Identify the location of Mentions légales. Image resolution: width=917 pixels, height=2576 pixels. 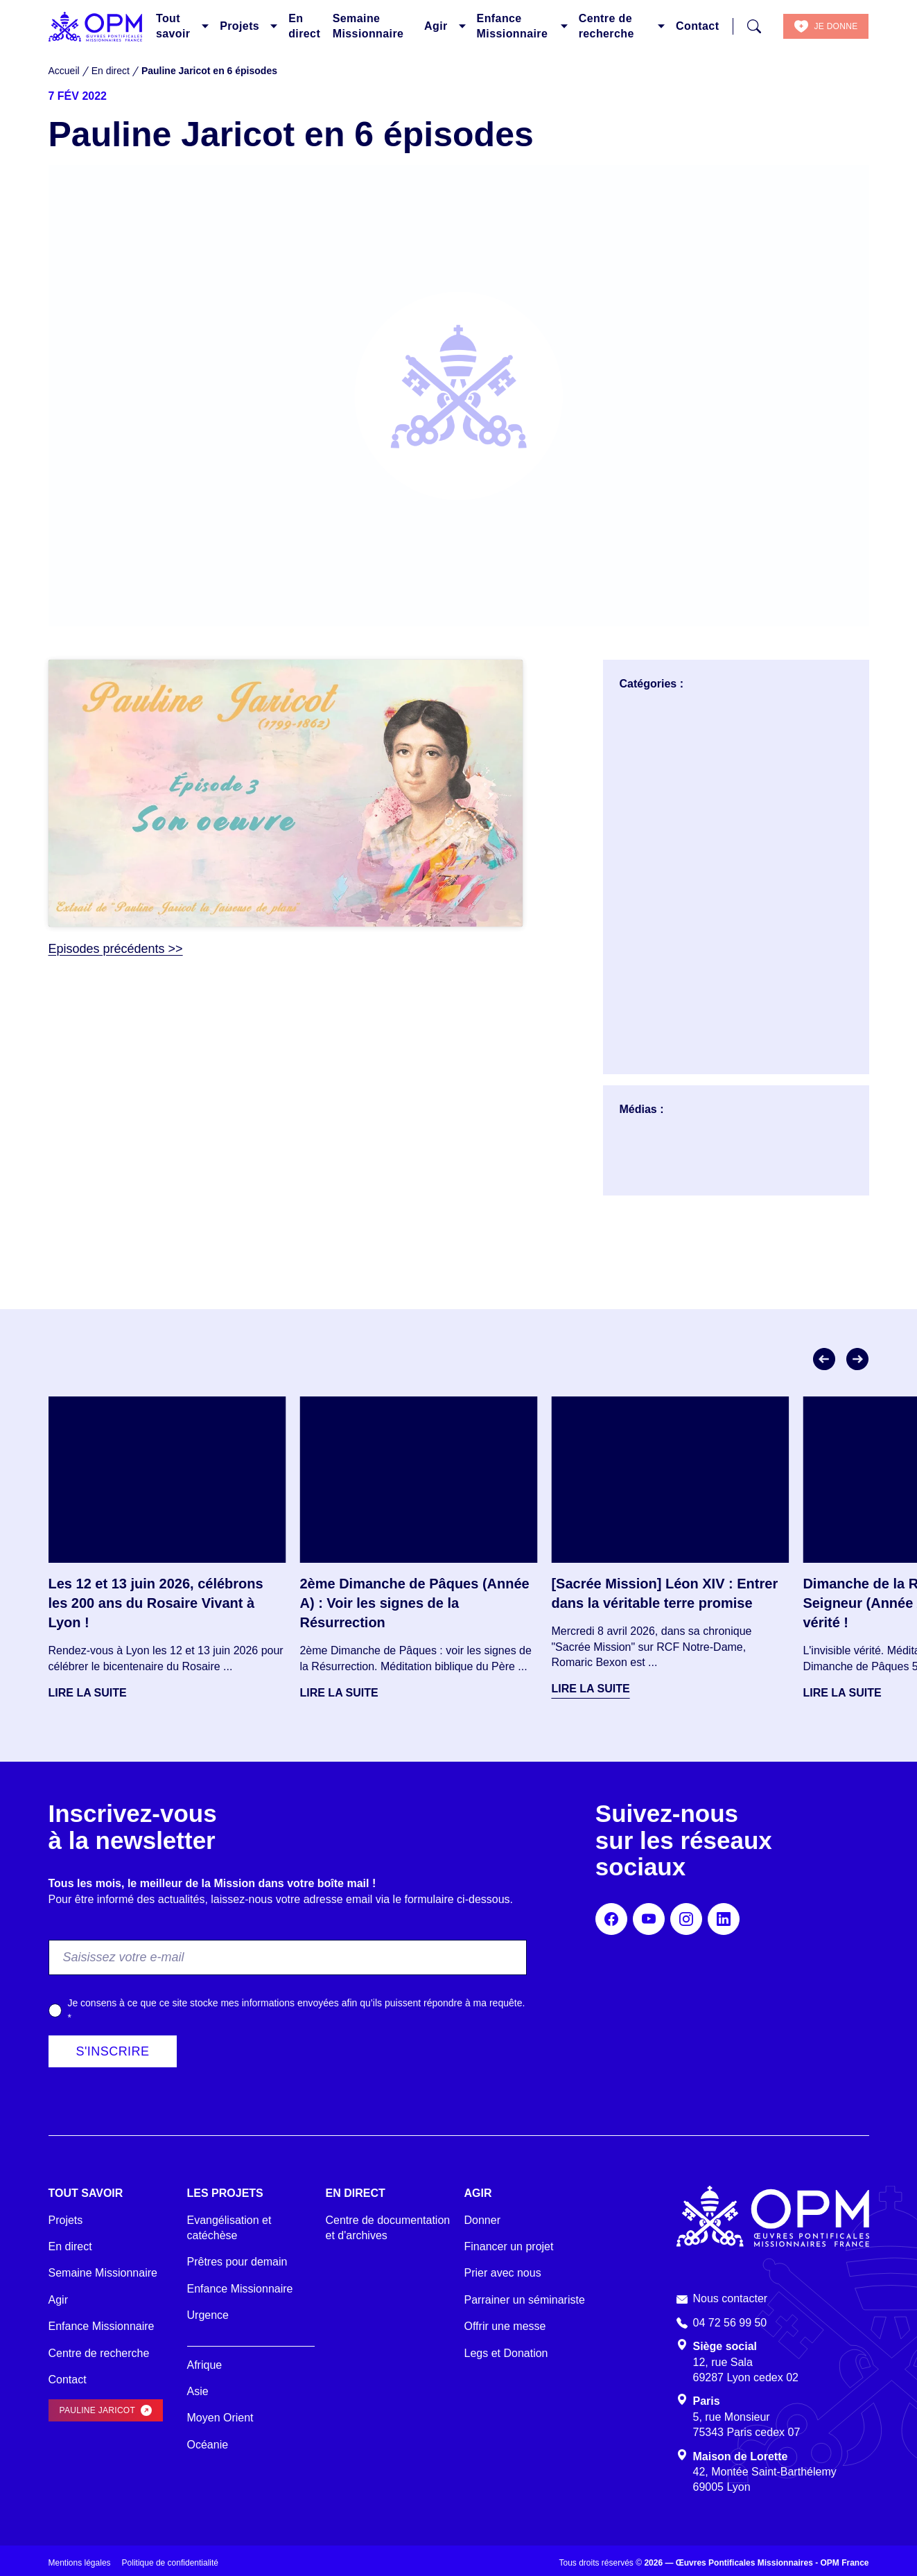
(80, 2563).